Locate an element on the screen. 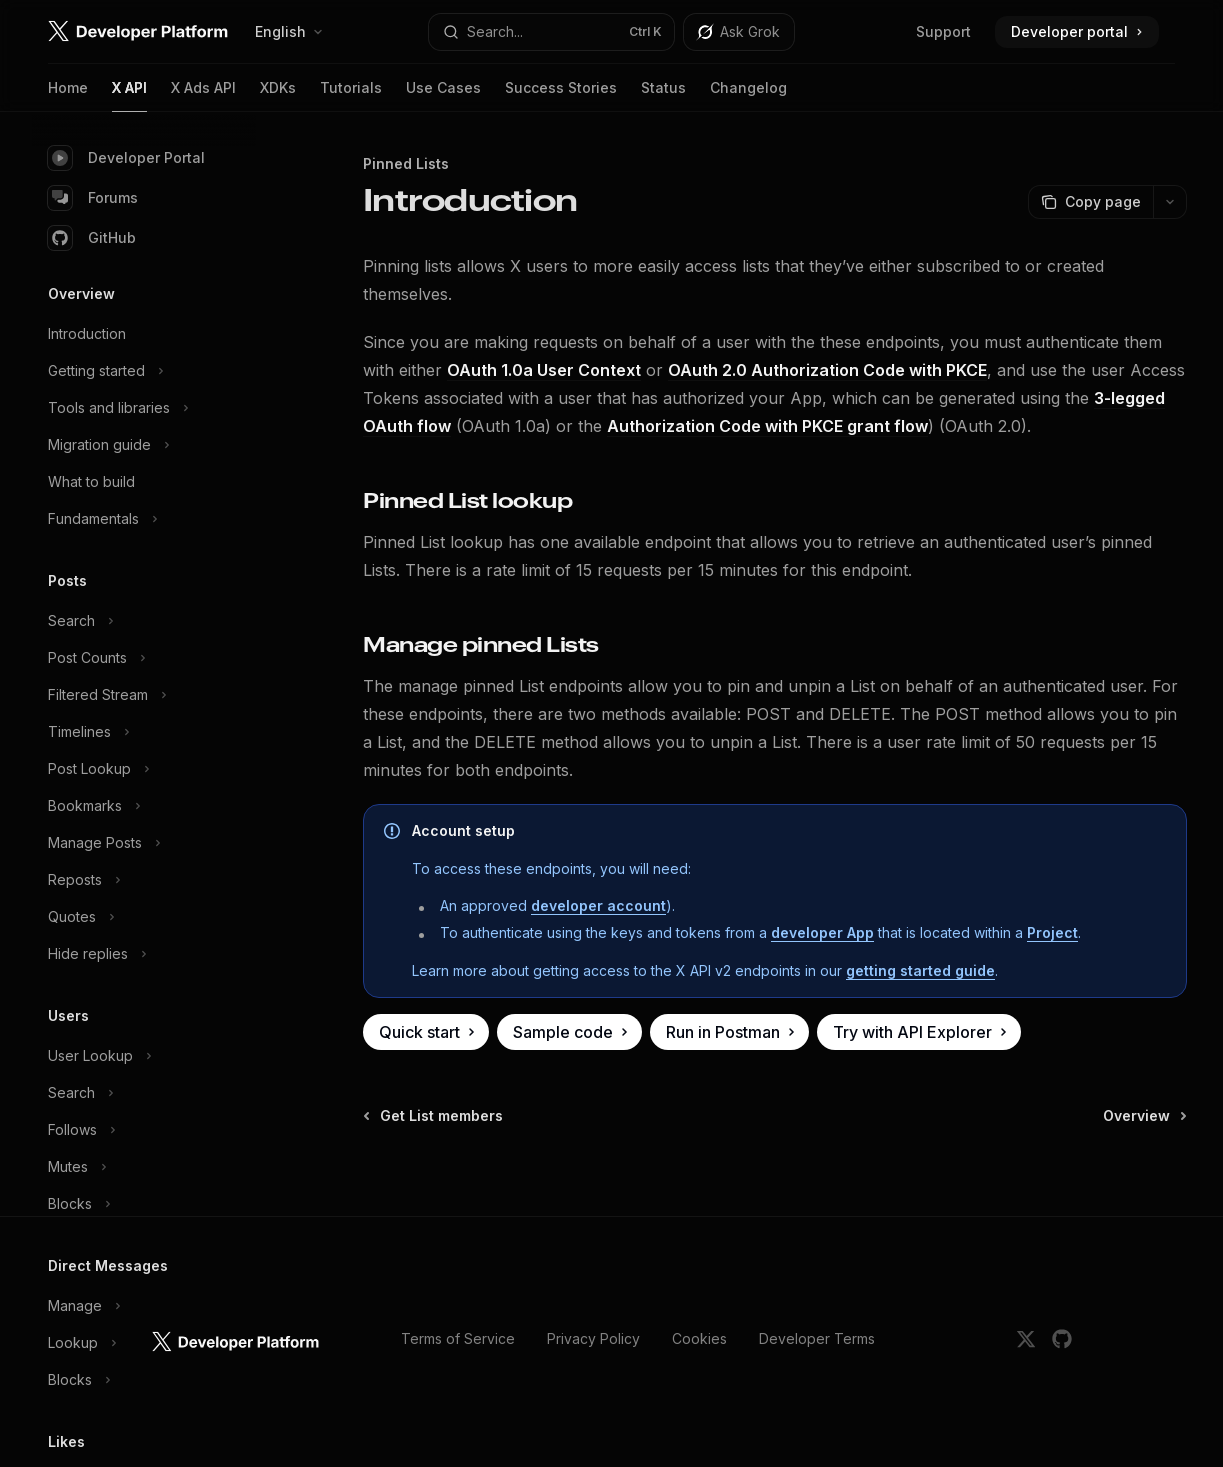  [Toggle Post Lookup section] is located at coordinates (144, 769).